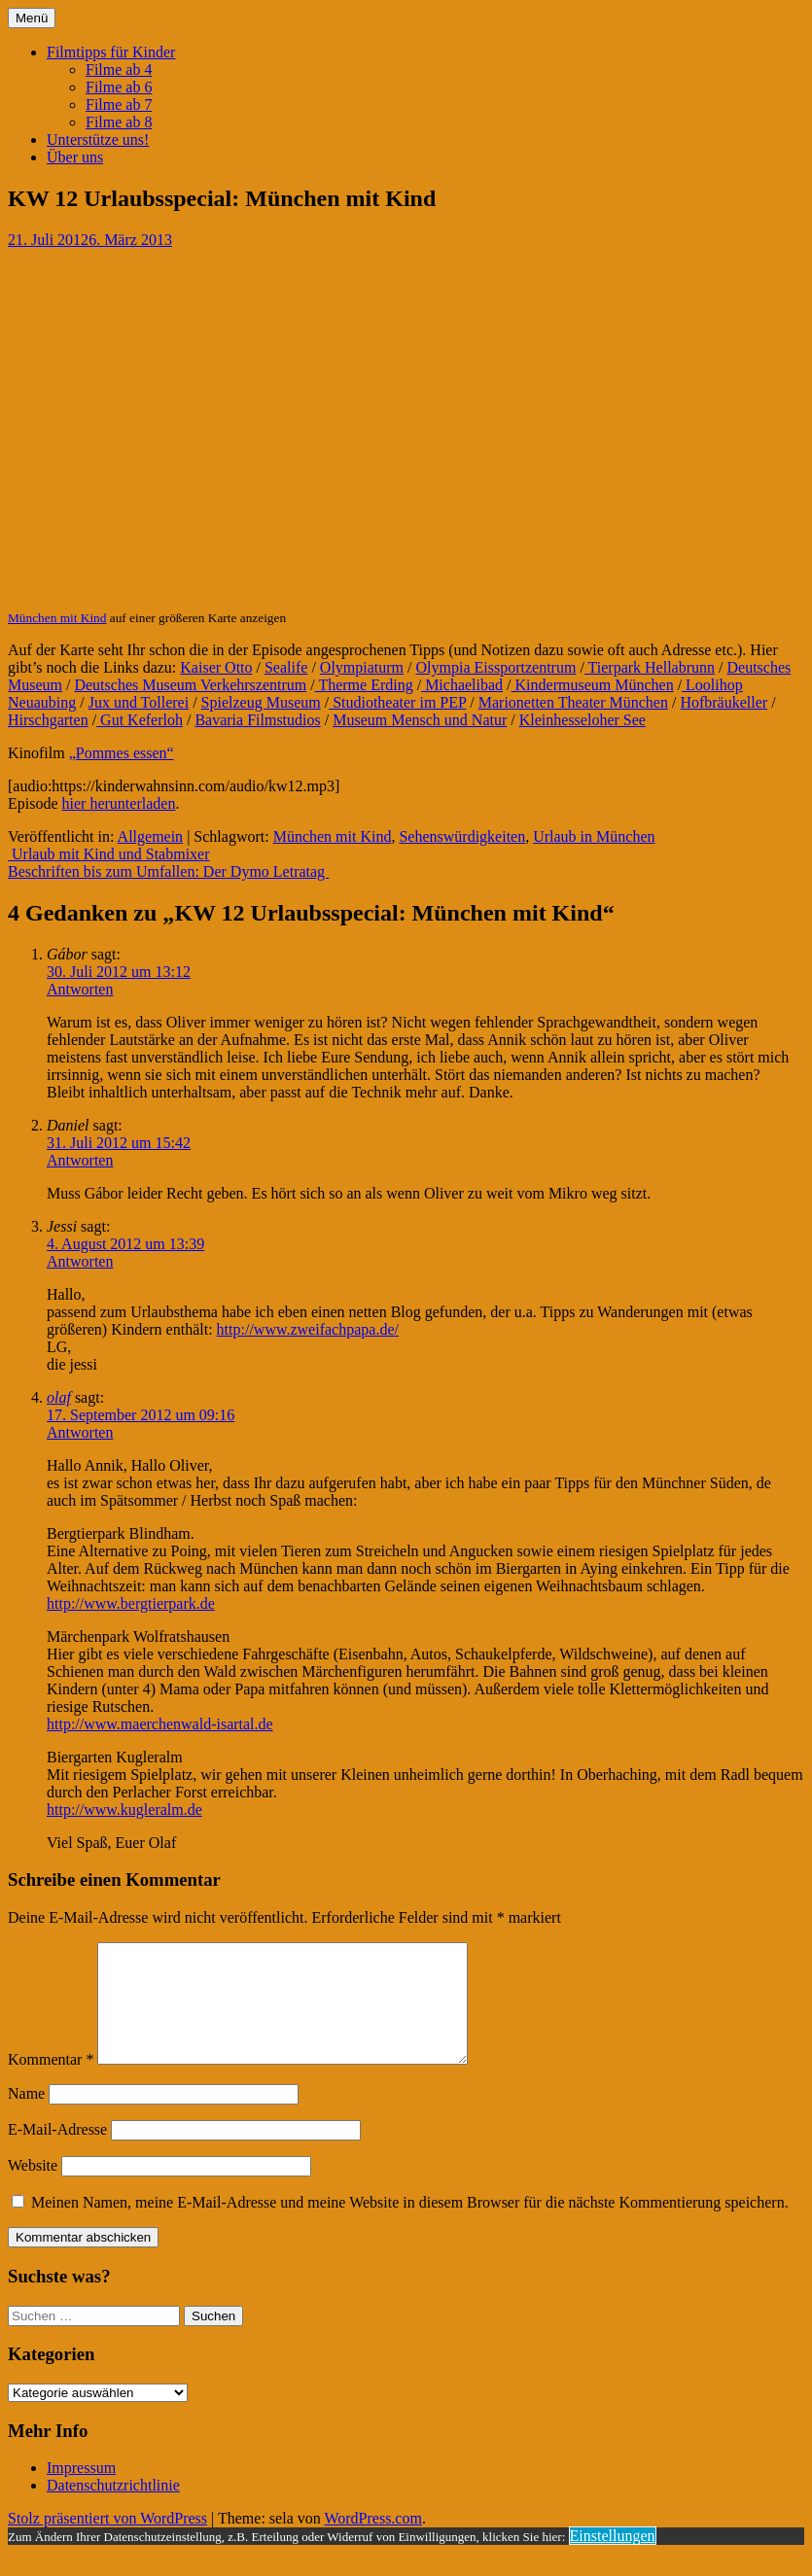 This screenshot has height=2576, width=812. Describe the element at coordinates (81, 2491) in the screenshot. I see `Impressum` at that location.